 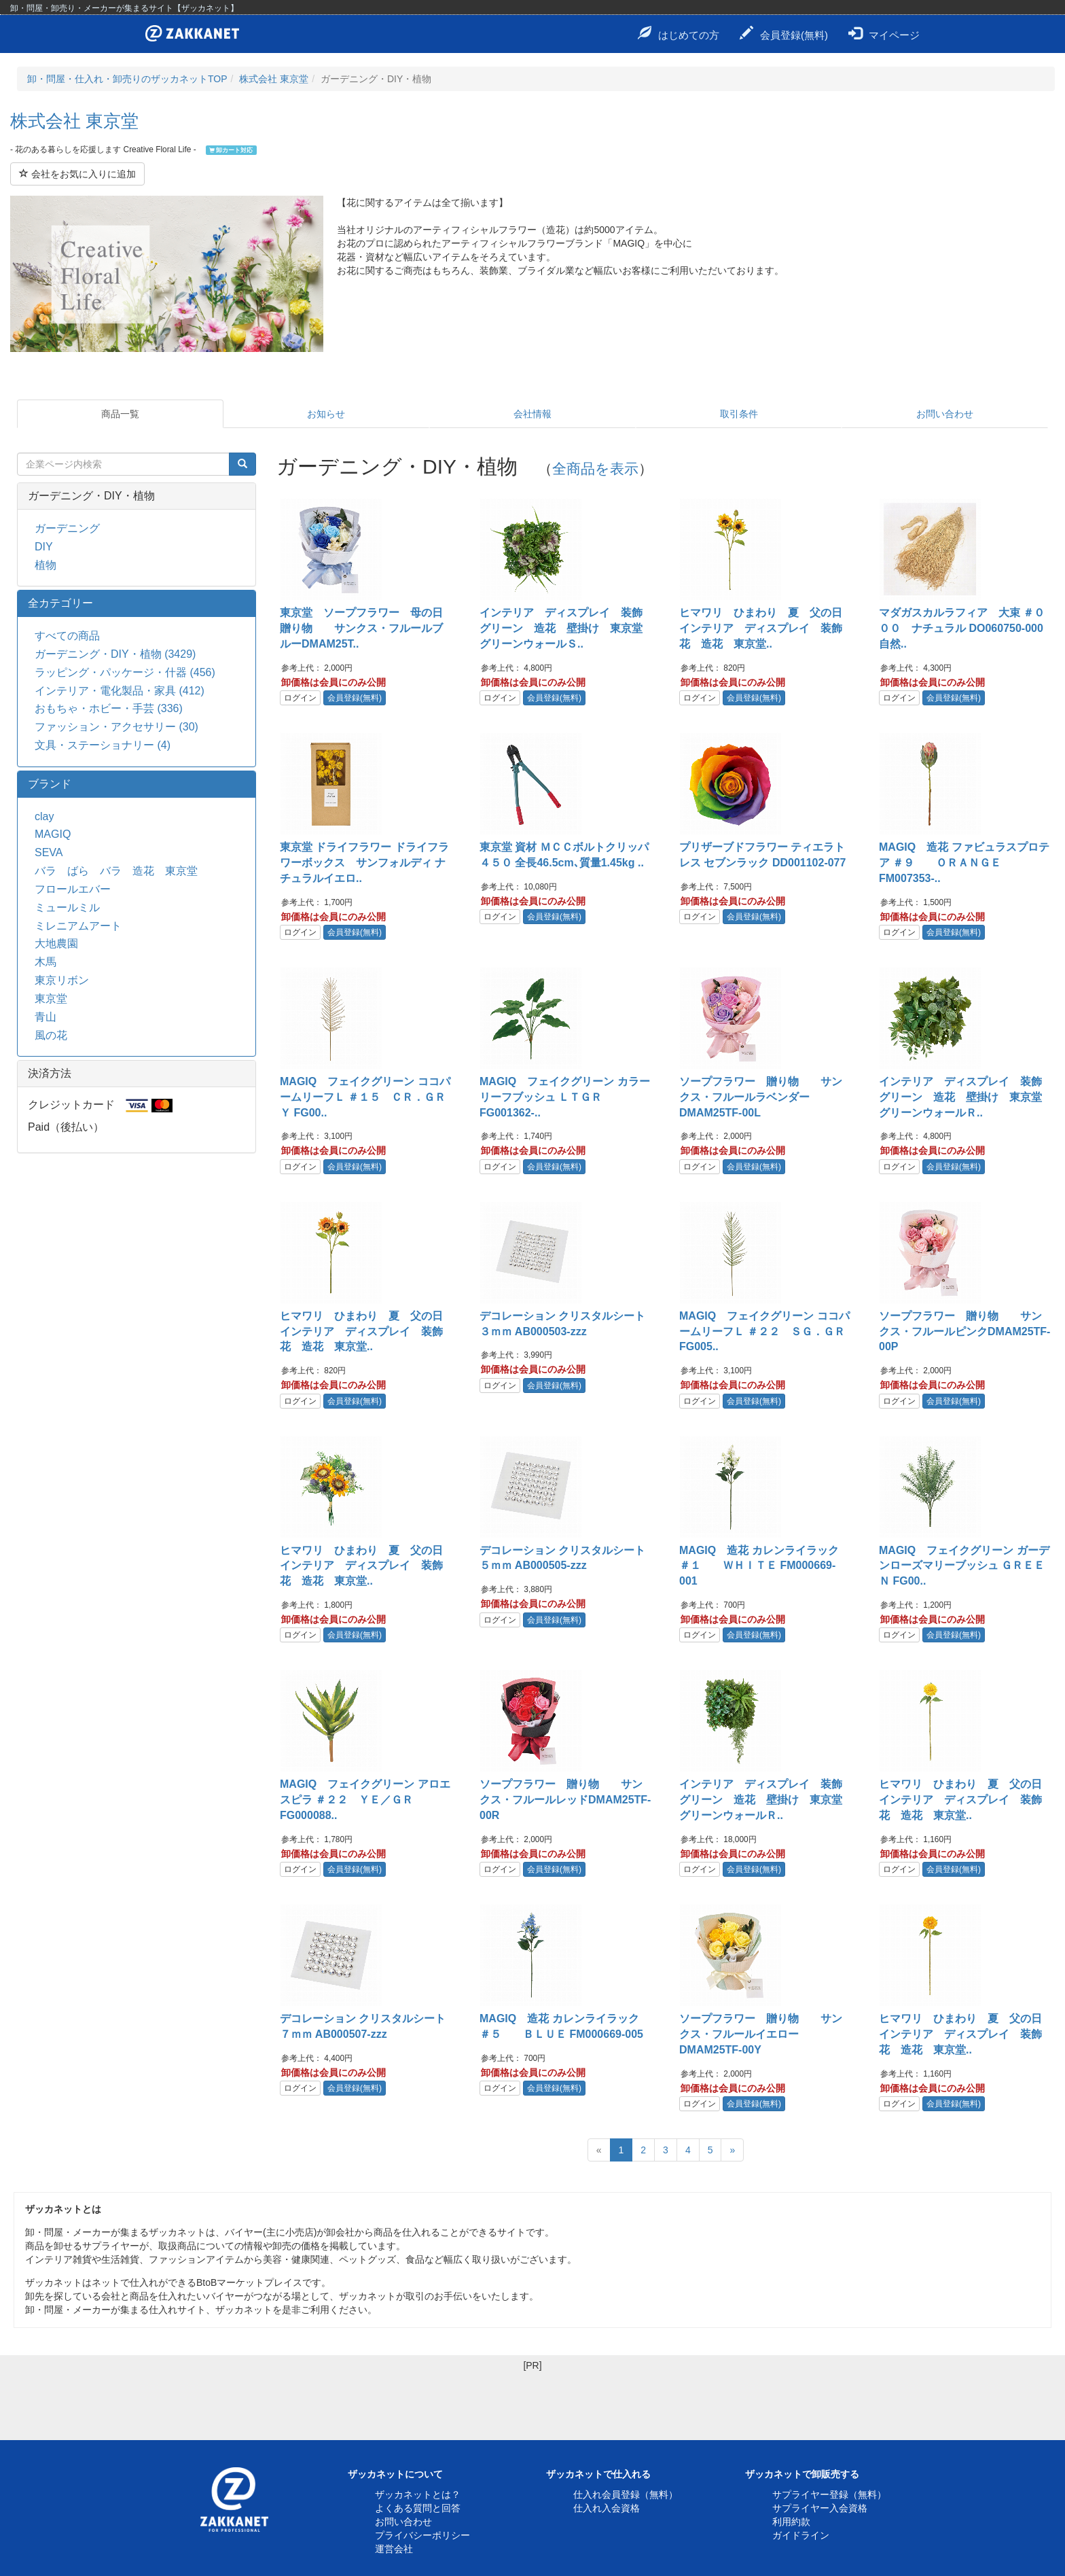 I want to click on ミレニアムアート, so click(x=78, y=926).